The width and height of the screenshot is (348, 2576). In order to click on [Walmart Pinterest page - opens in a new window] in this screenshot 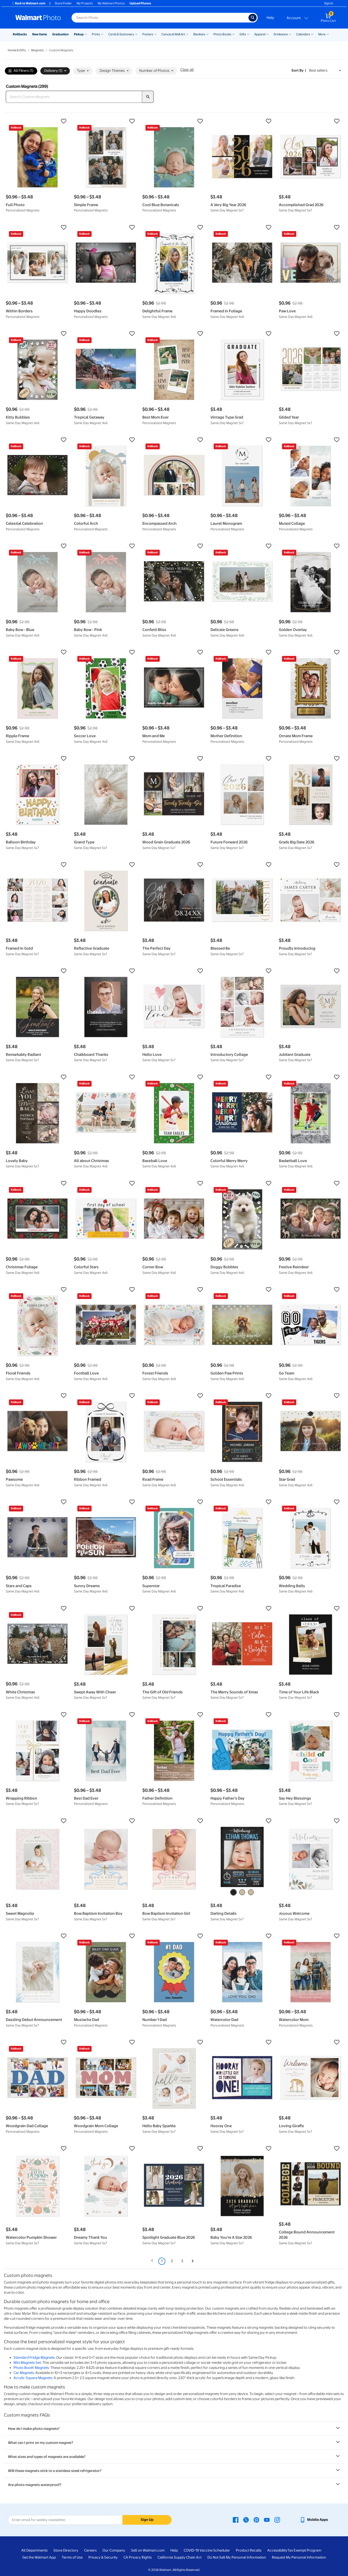, I will do `click(256, 2519)`.